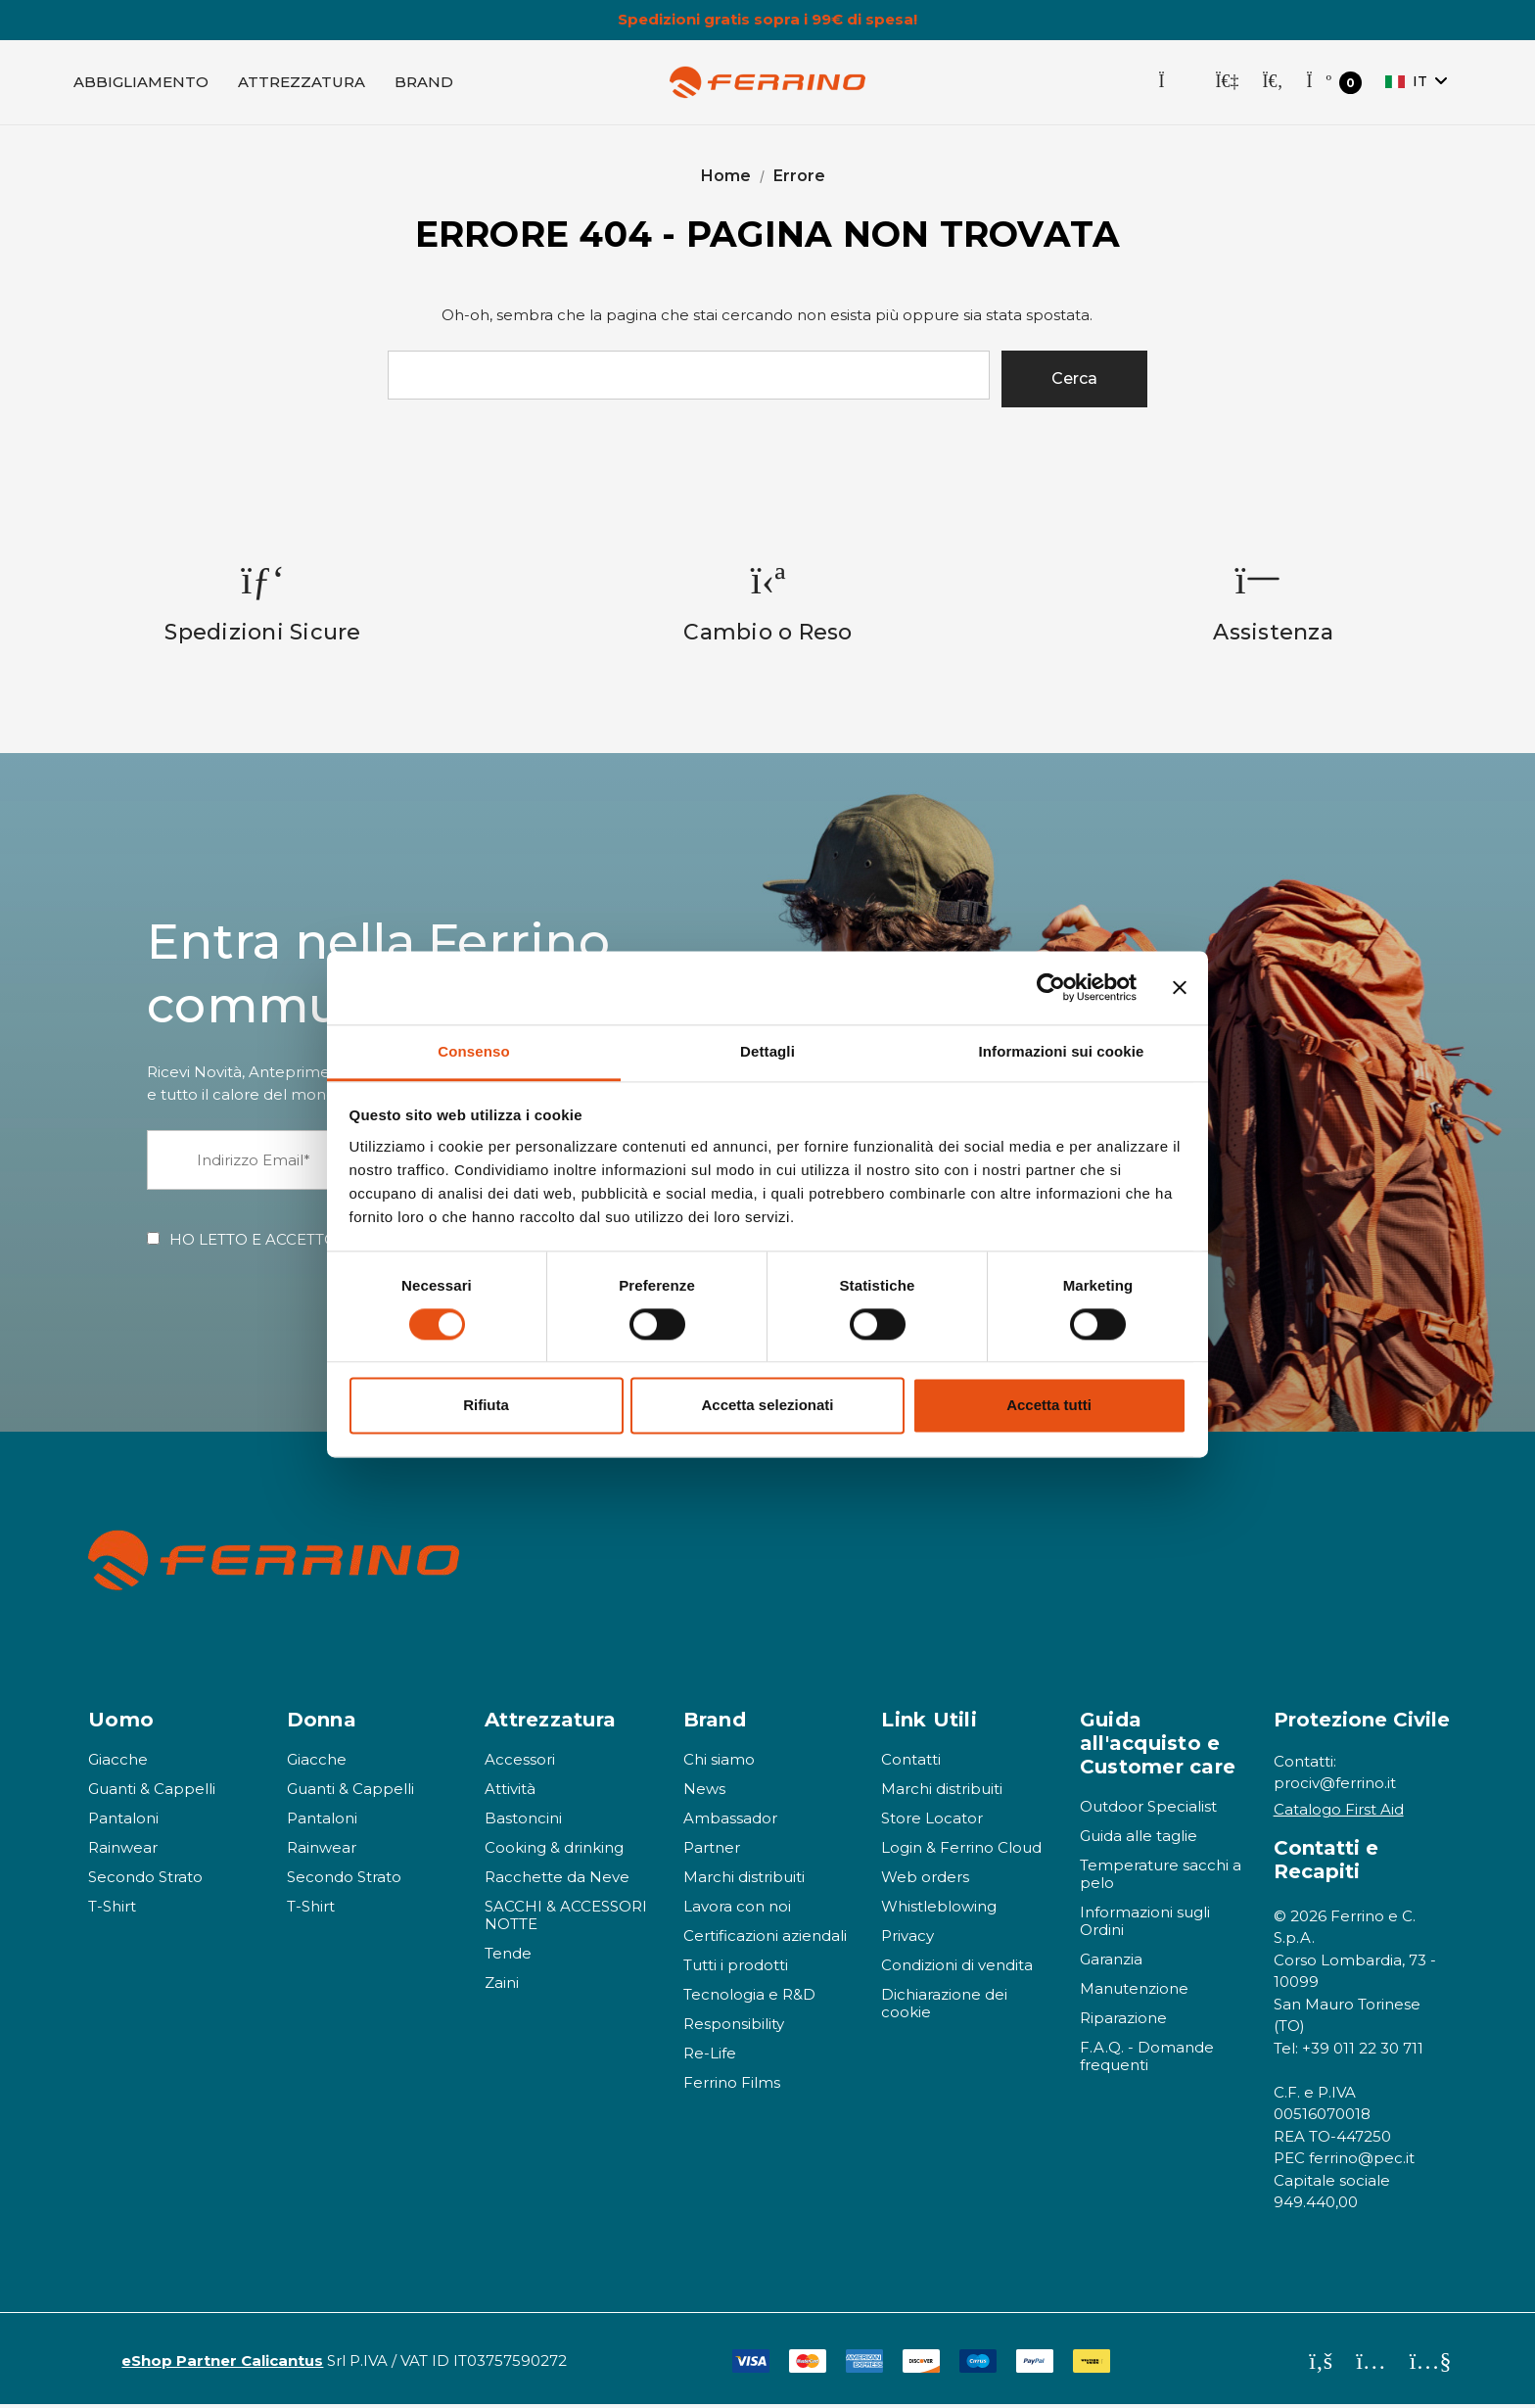 The height and width of the screenshot is (2408, 1535). What do you see at coordinates (123, 1850) in the screenshot?
I see `Rainwear` at bounding box center [123, 1850].